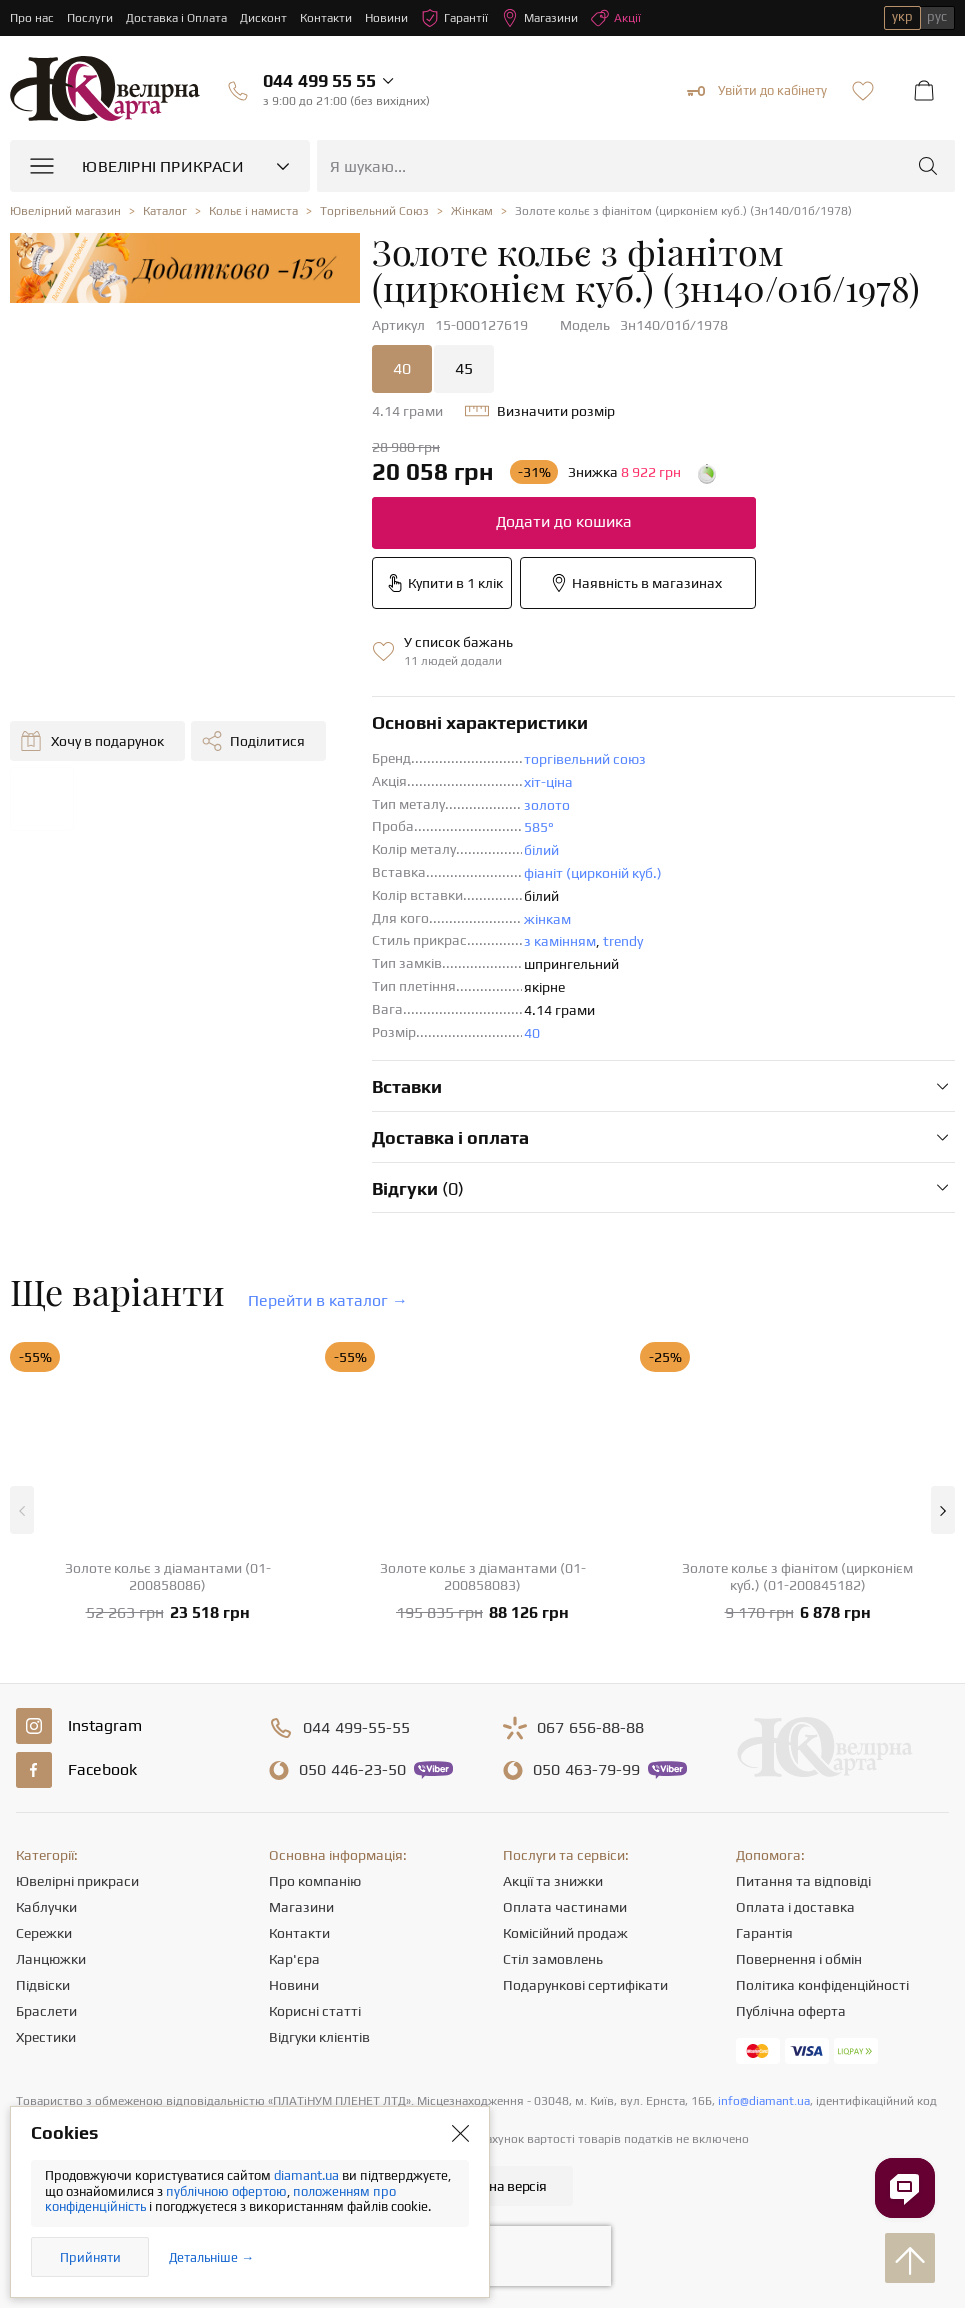 This screenshot has height=2308, width=965. Describe the element at coordinates (539, 18) in the screenshot. I see `Магазини` at that location.